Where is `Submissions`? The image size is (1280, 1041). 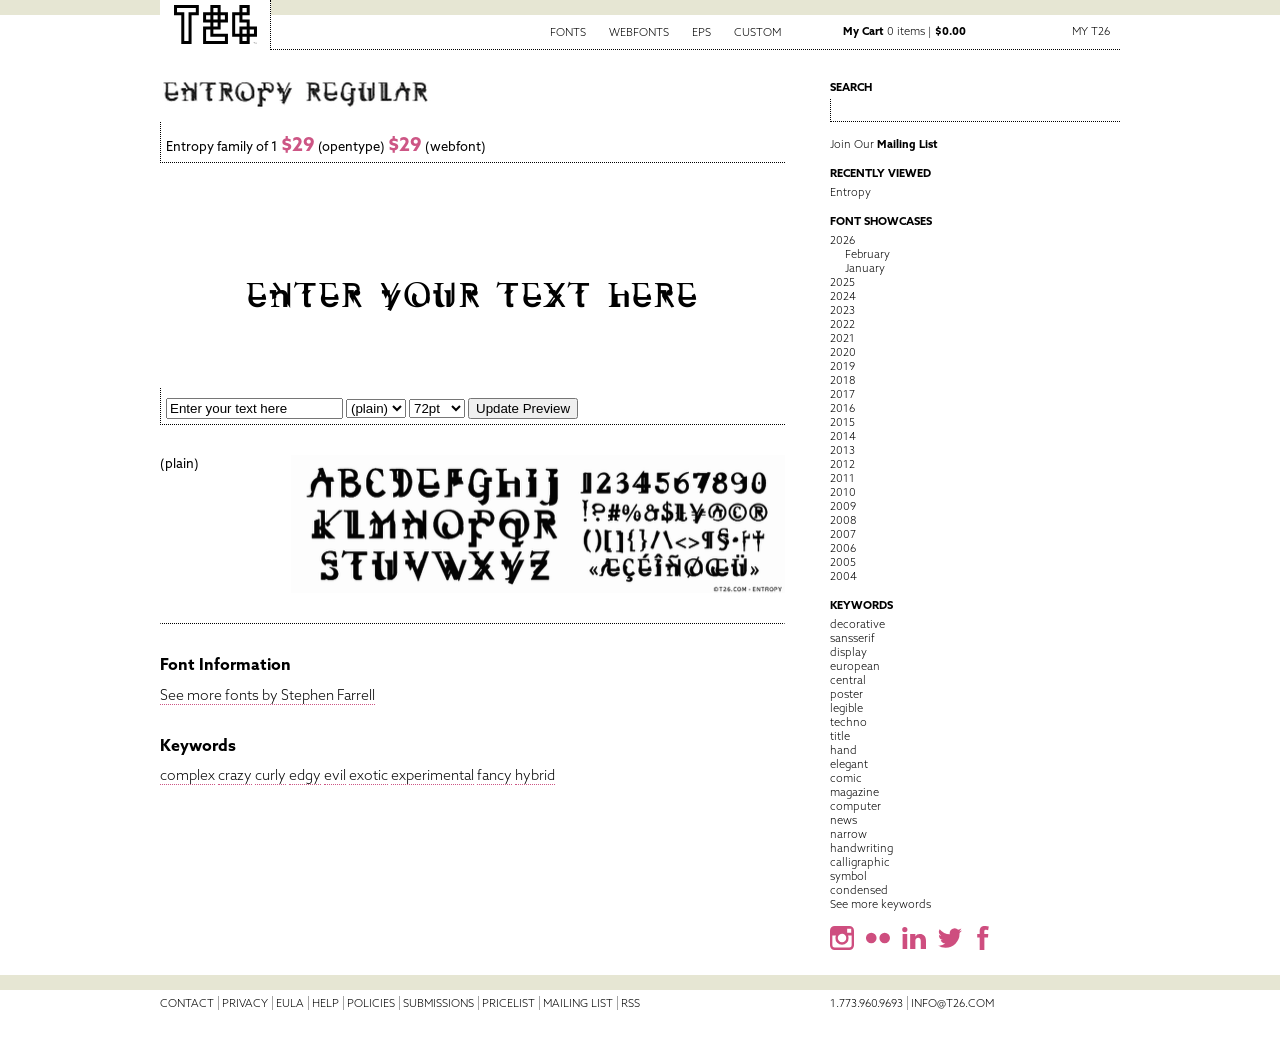 Submissions is located at coordinates (438, 1003).